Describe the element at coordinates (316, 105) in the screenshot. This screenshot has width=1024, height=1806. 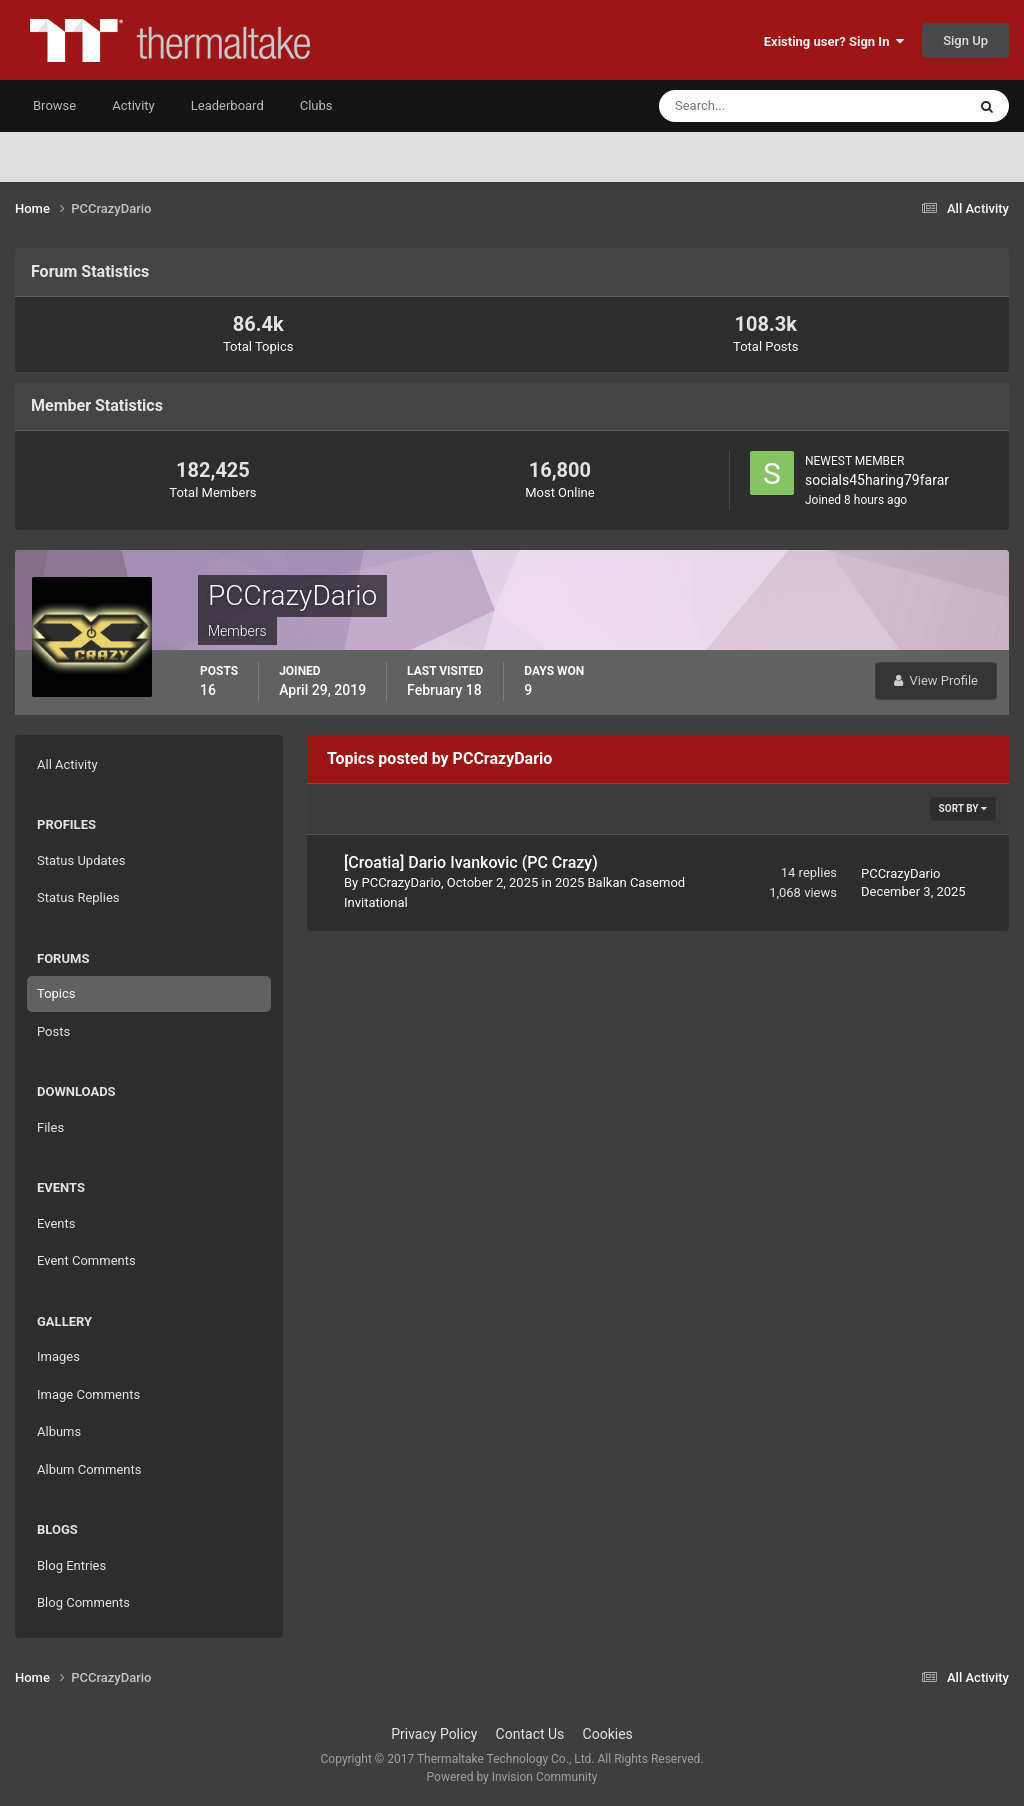
I see `Clubs` at that location.